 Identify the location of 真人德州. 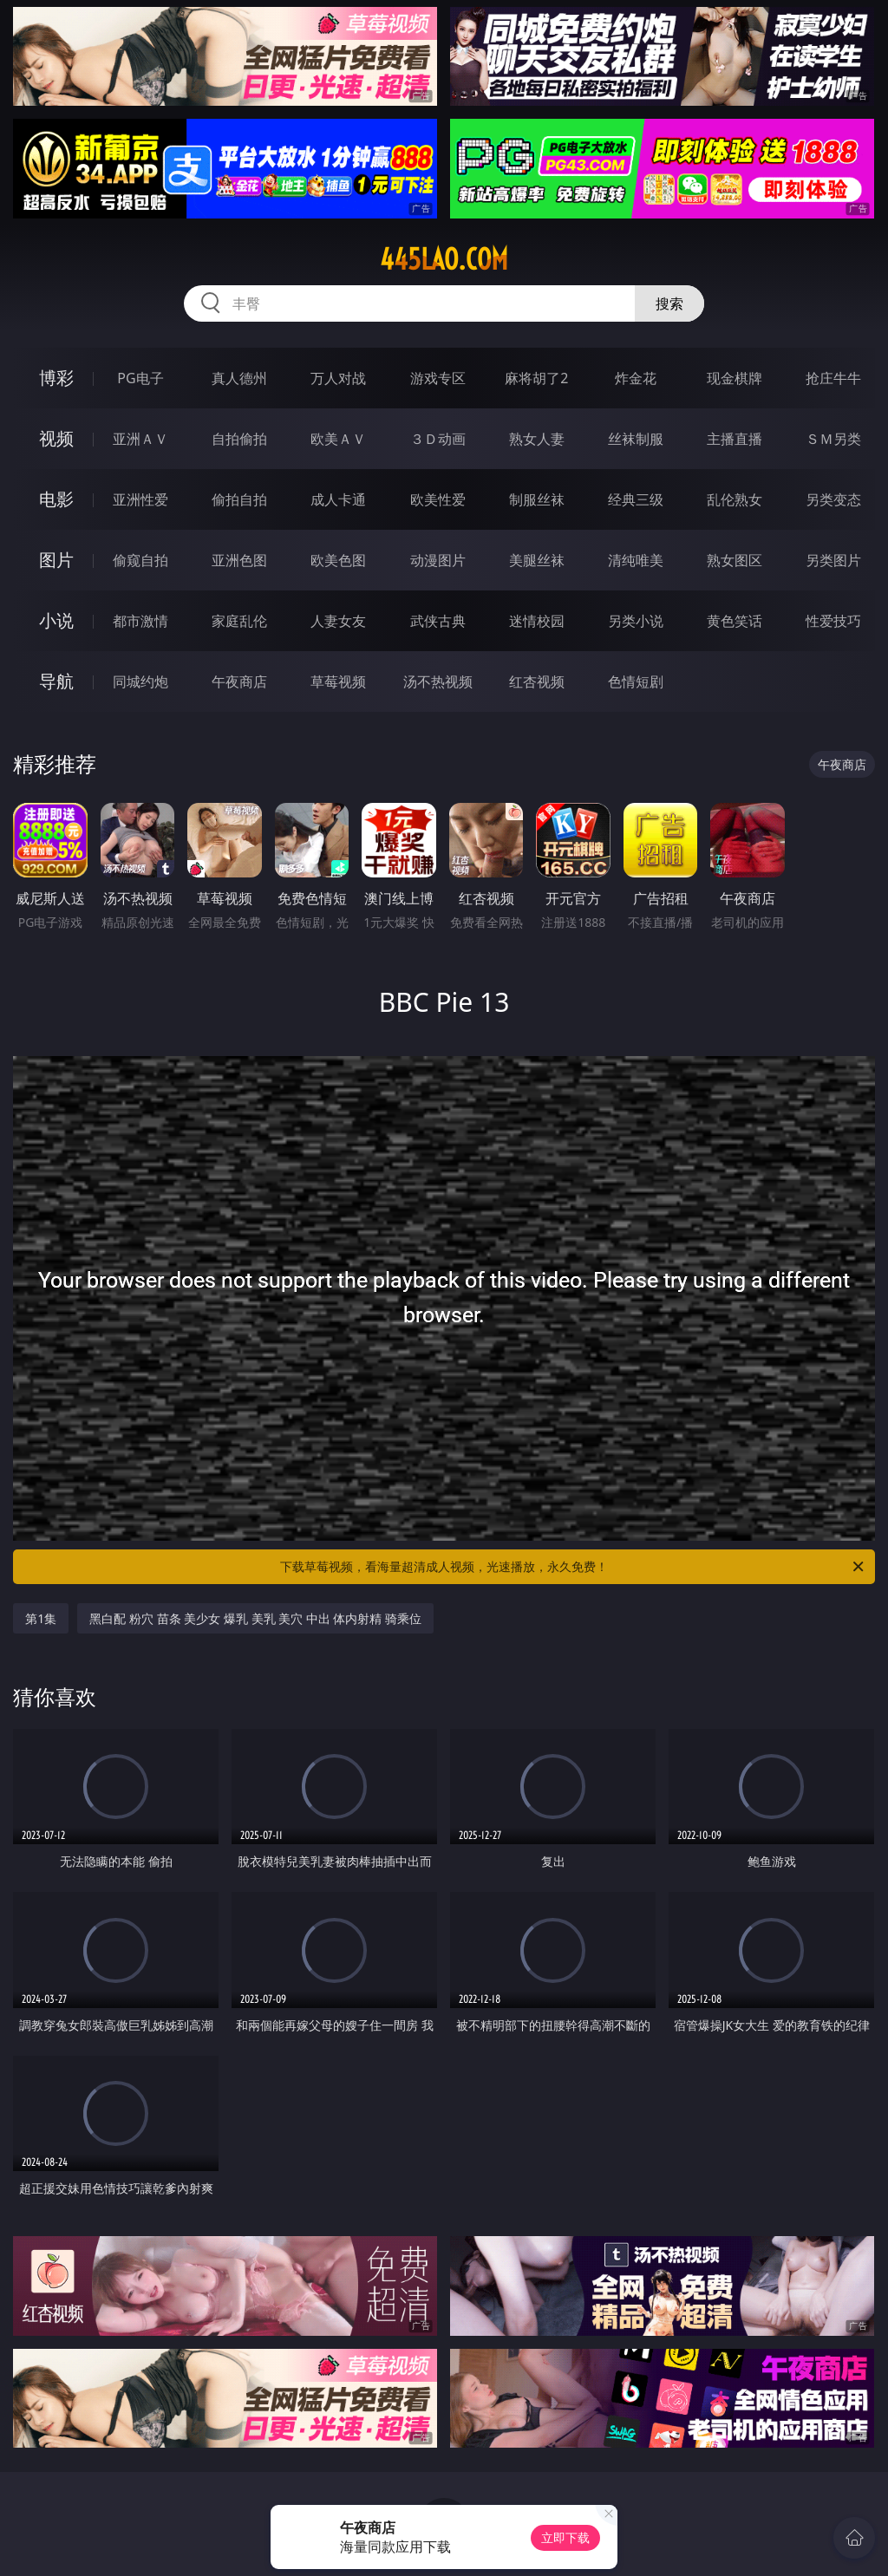
(239, 378).